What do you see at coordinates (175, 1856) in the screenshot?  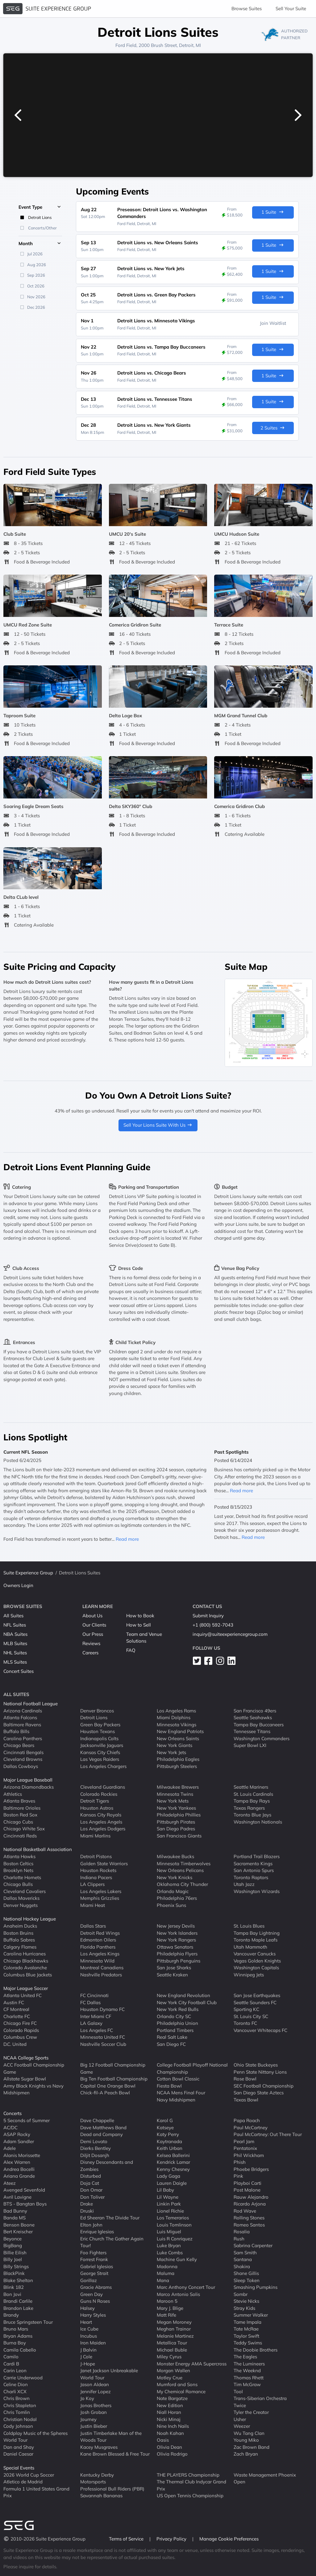 I see `Milwaukee Bucks` at bounding box center [175, 1856].